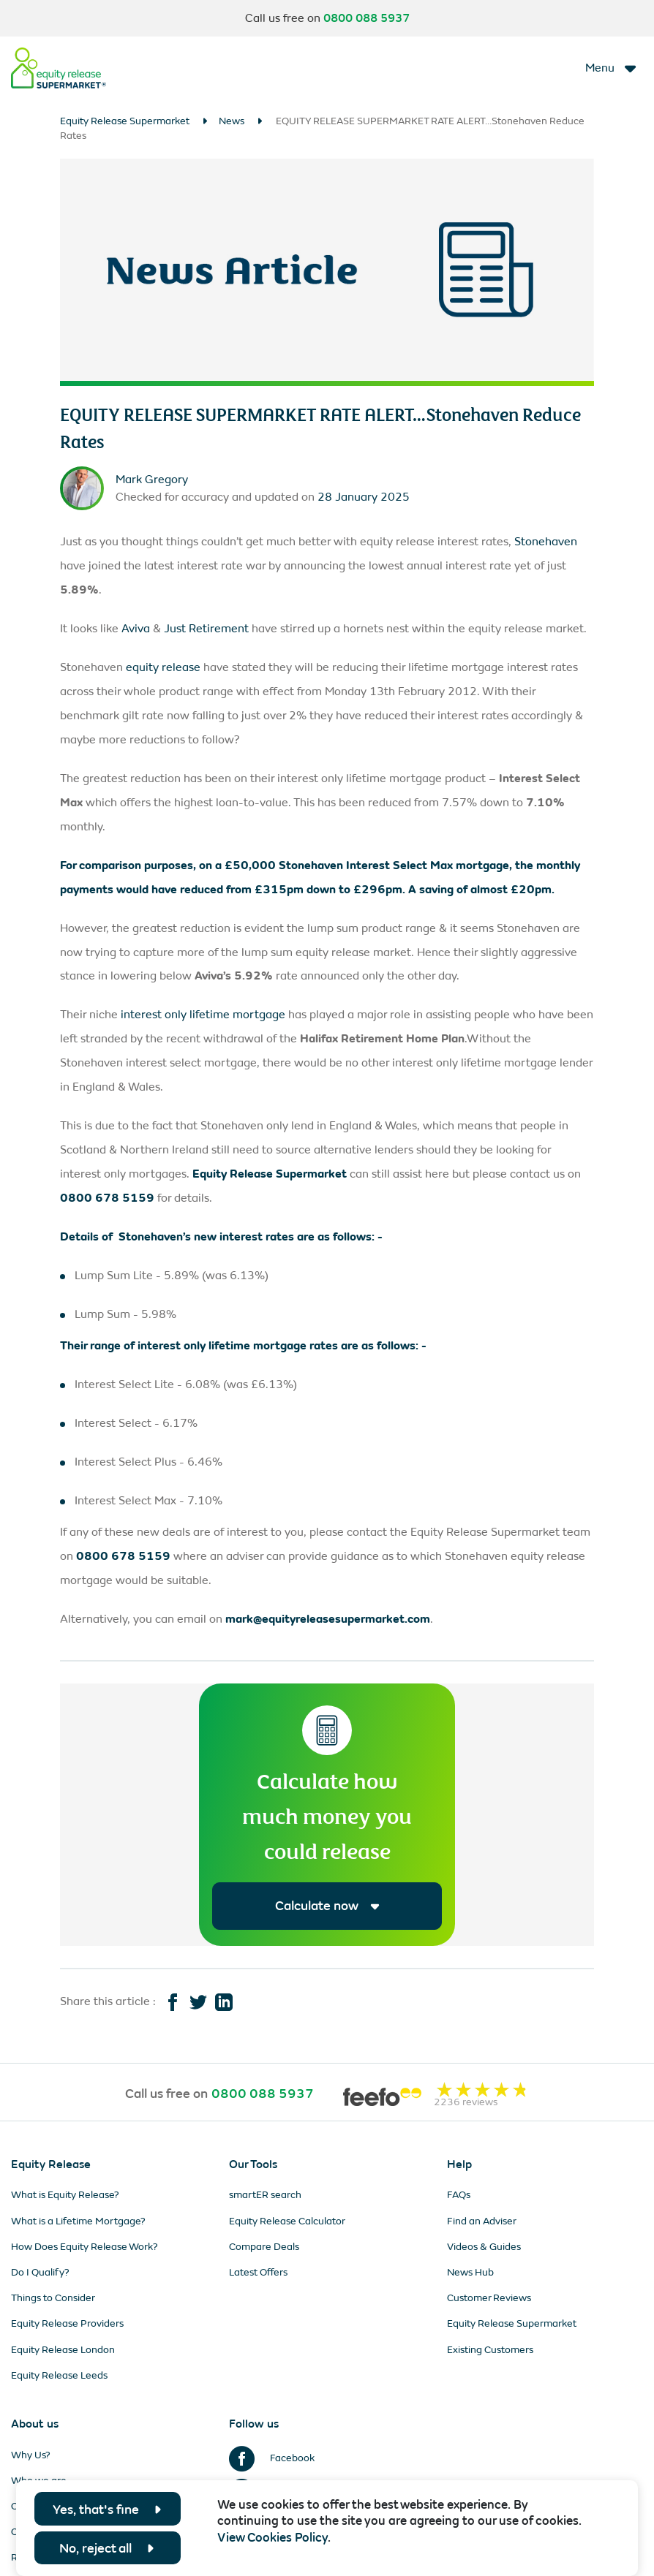 The height and width of the screenshot is (2576, 654). What do you see at coordinates (152, 479) in the screenshot?
I see `Mark Gregory` at bounding box center [152, 479].